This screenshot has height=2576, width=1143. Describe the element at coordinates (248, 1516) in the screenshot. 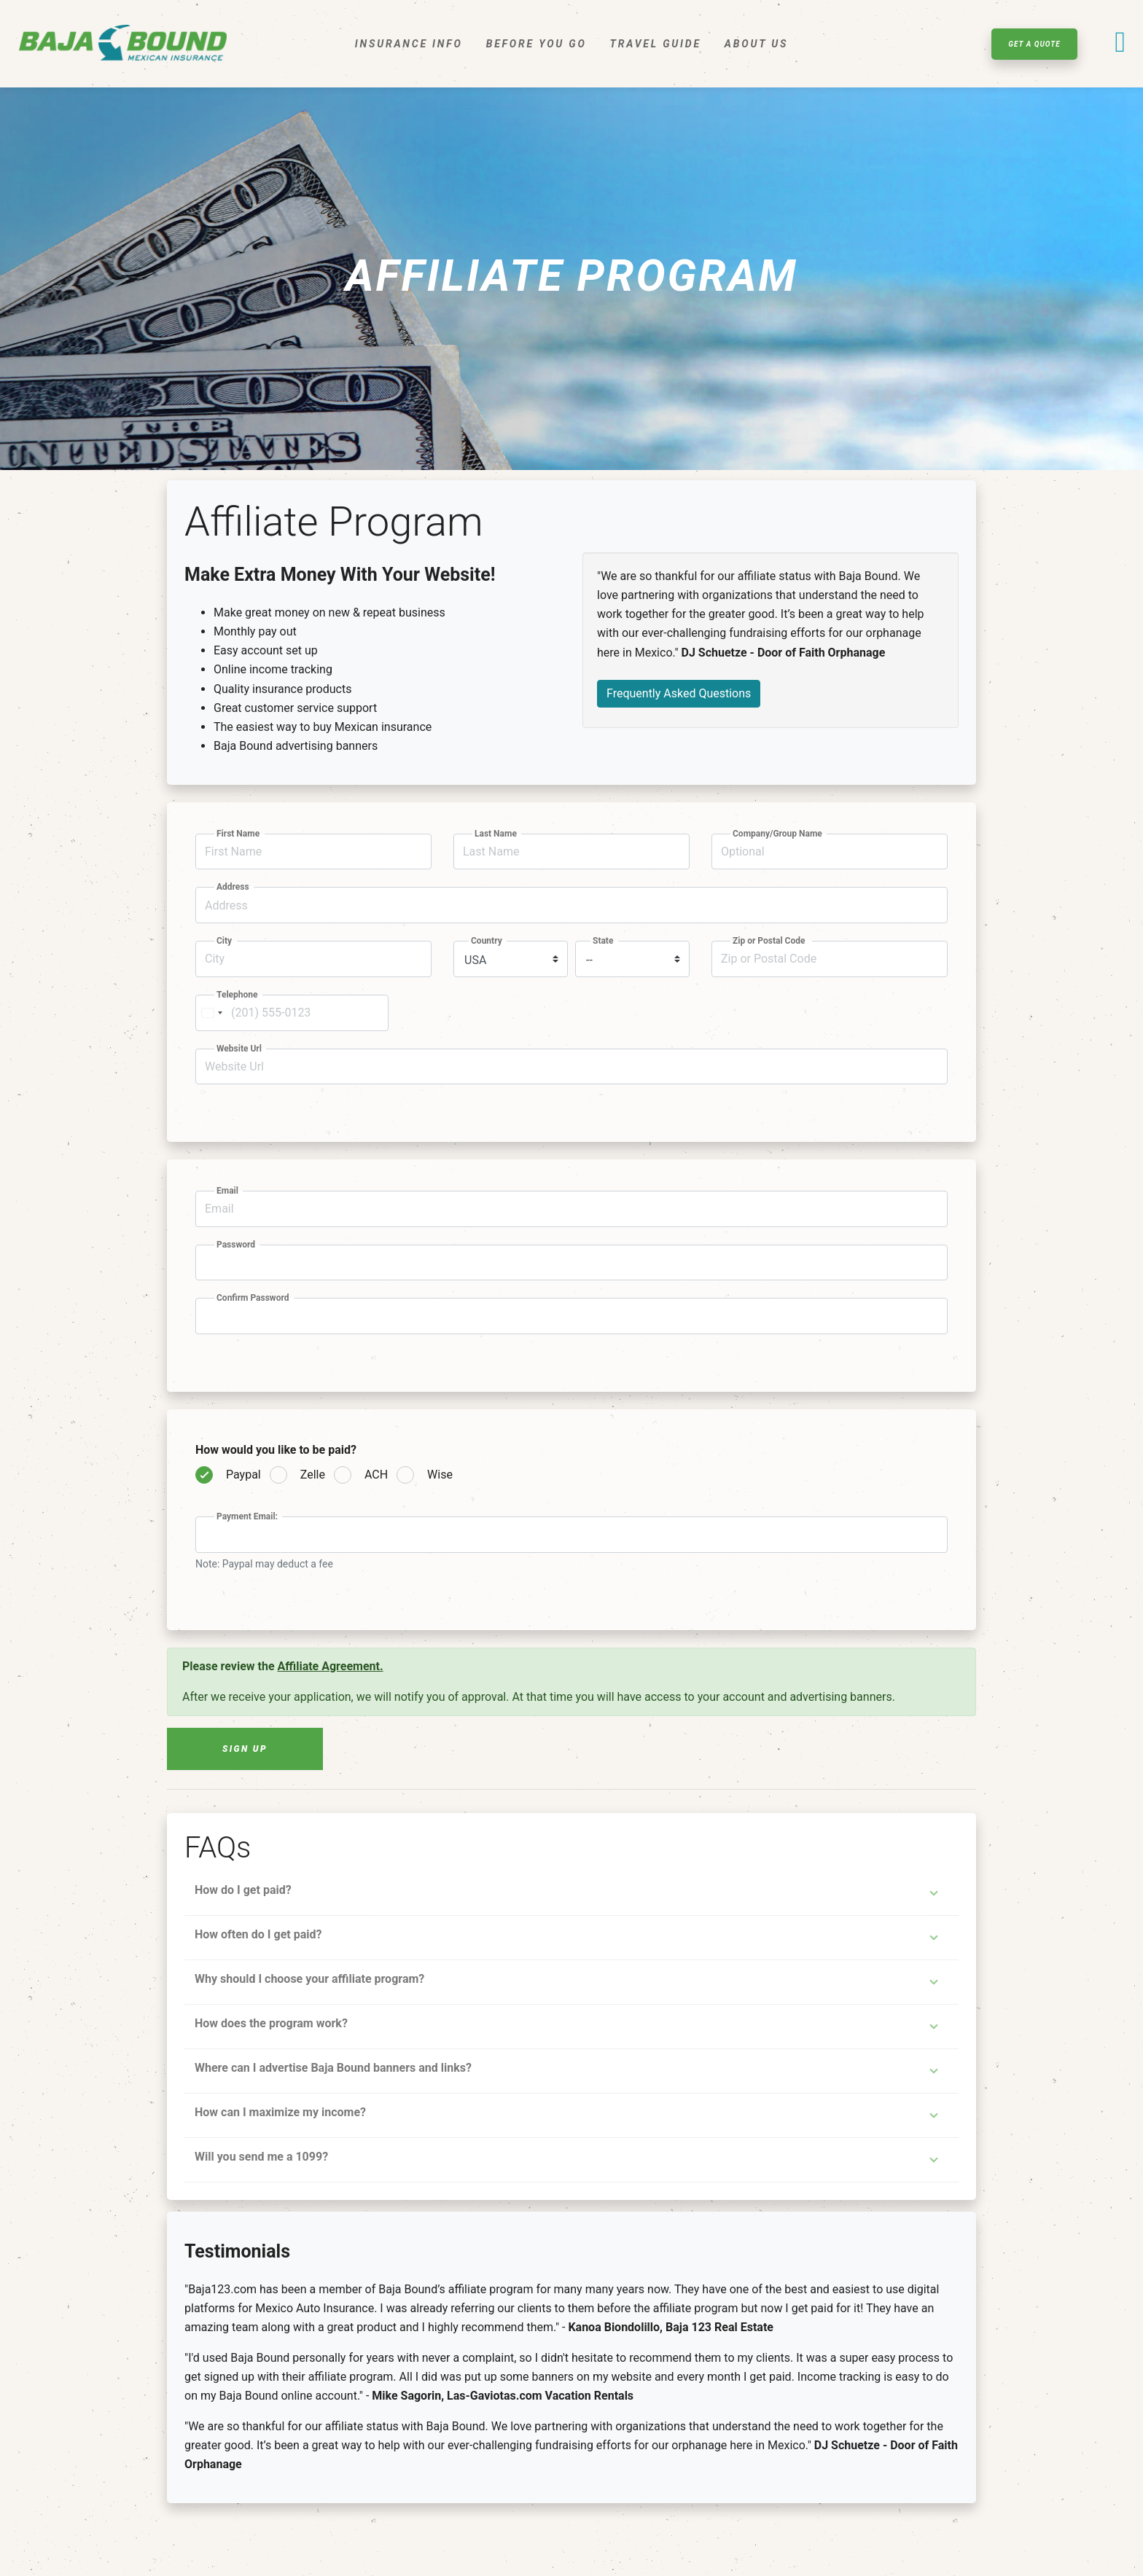

I see `Payment Email:` at that location.